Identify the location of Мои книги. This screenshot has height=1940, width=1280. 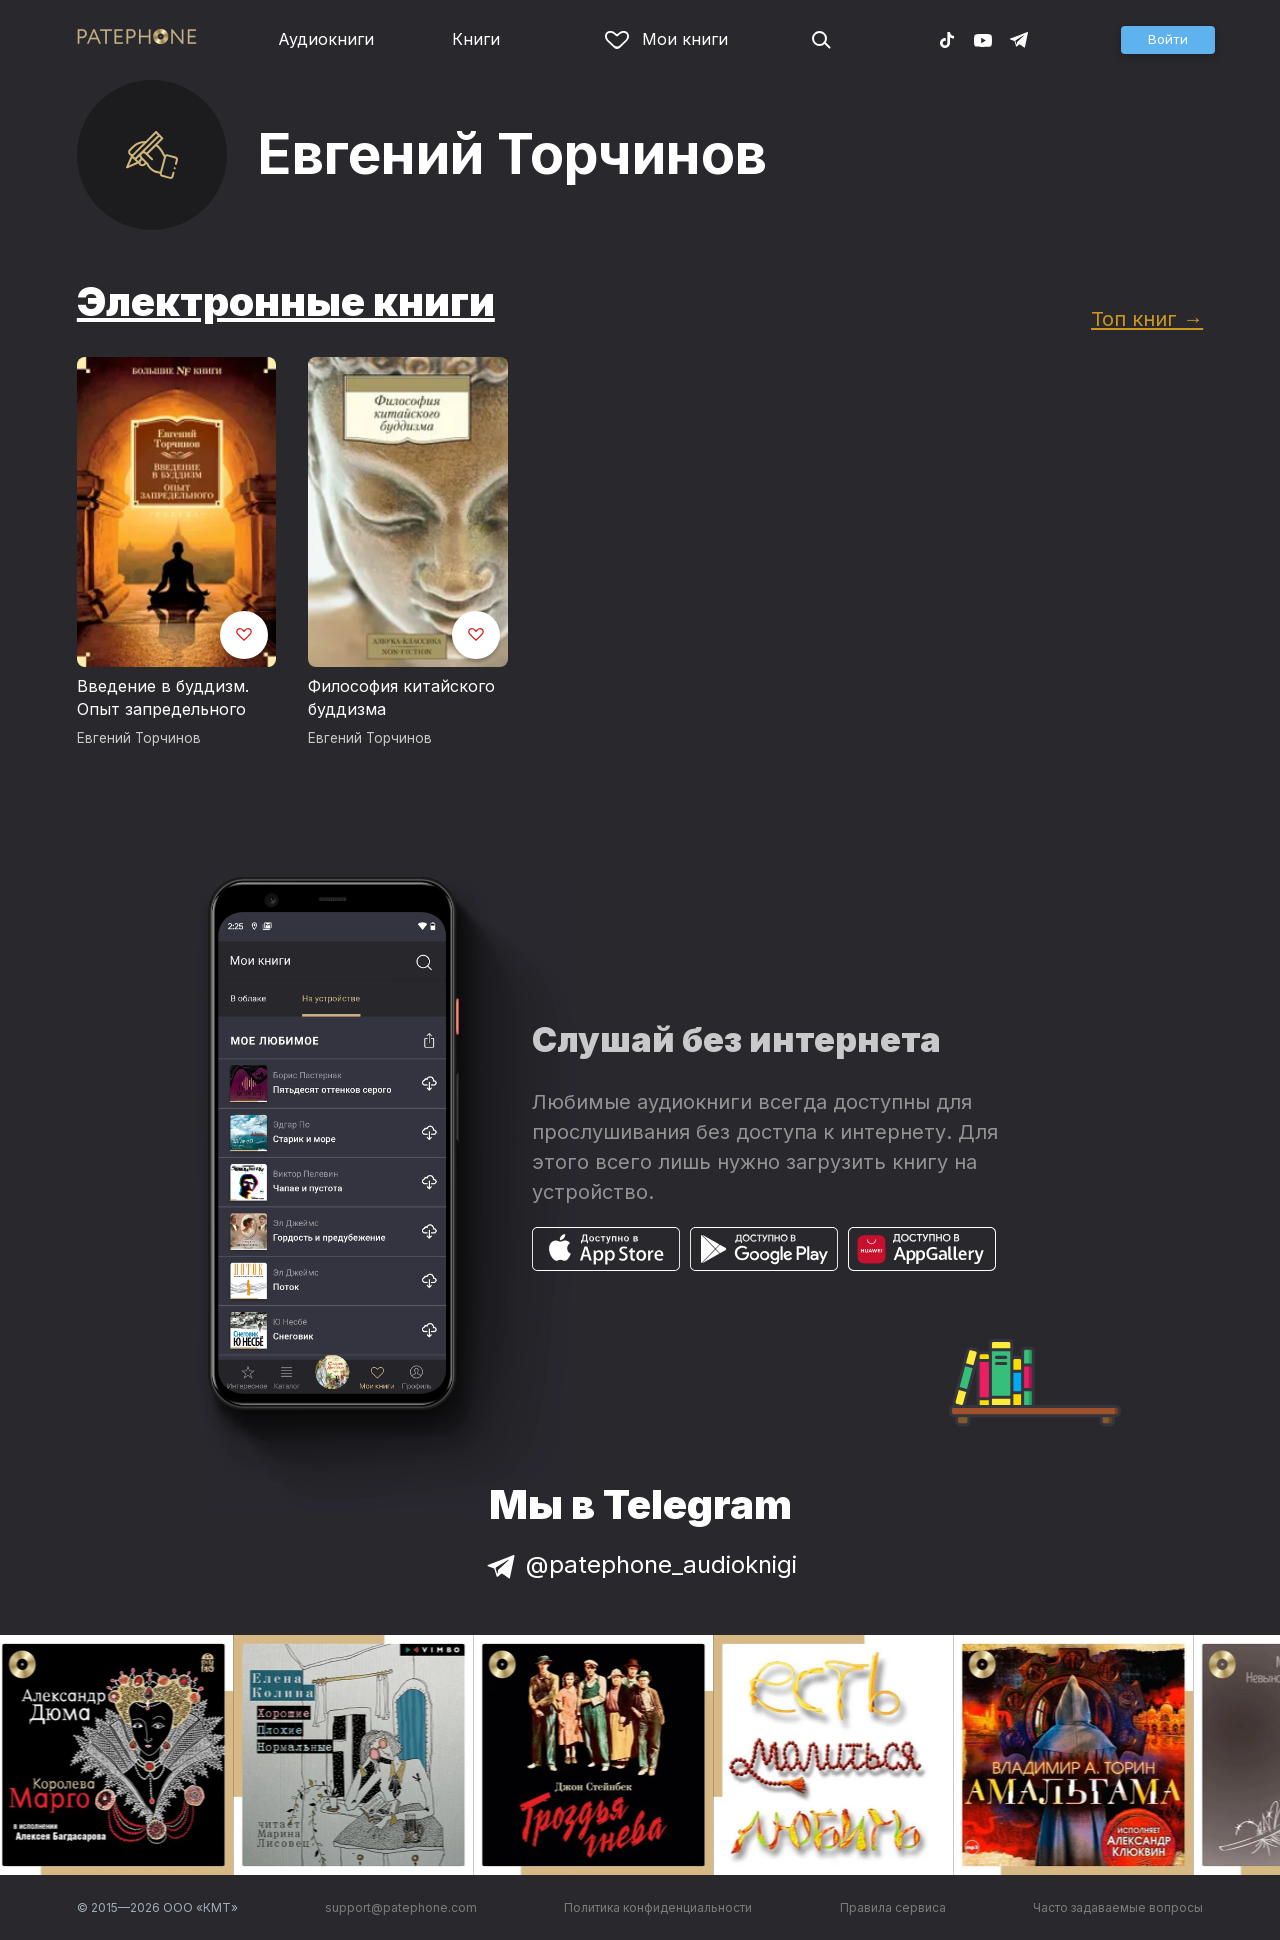
(666, 39).